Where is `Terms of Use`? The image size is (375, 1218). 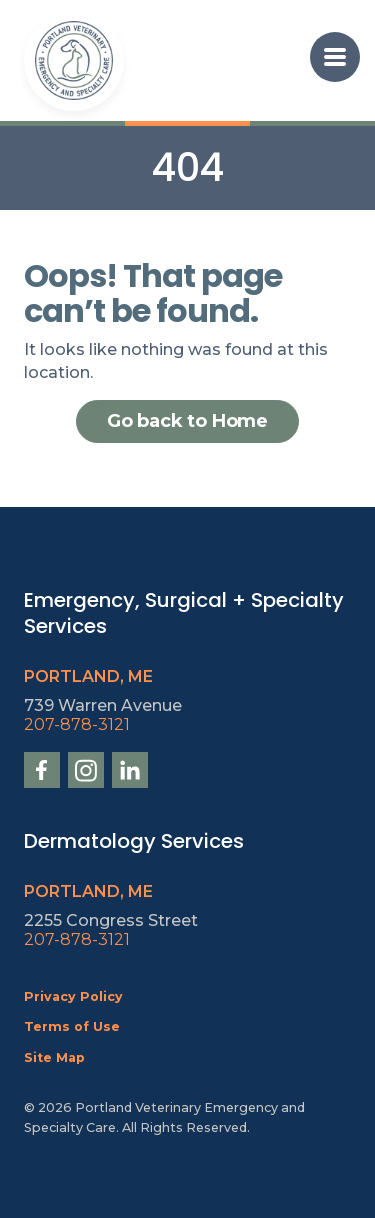
Terms of Use is located at coordinates (72, 1026).